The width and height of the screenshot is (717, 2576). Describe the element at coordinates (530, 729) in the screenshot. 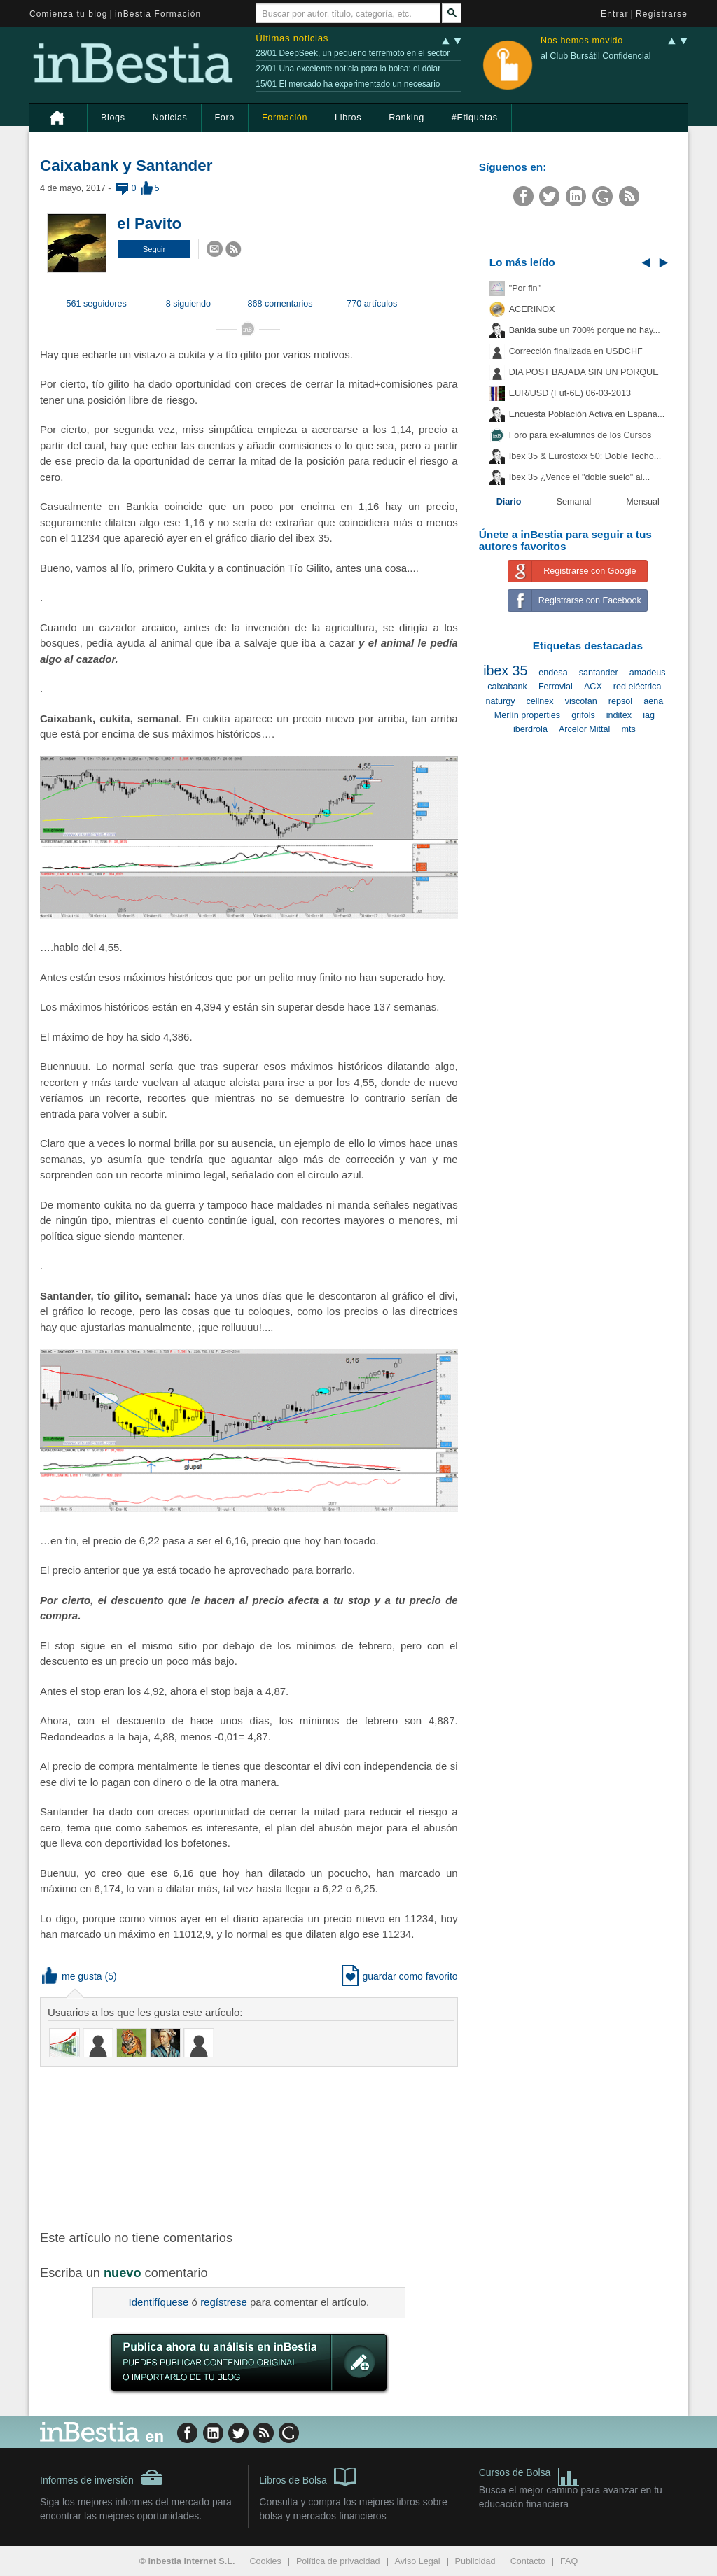

I see `iberdrola` at that location.